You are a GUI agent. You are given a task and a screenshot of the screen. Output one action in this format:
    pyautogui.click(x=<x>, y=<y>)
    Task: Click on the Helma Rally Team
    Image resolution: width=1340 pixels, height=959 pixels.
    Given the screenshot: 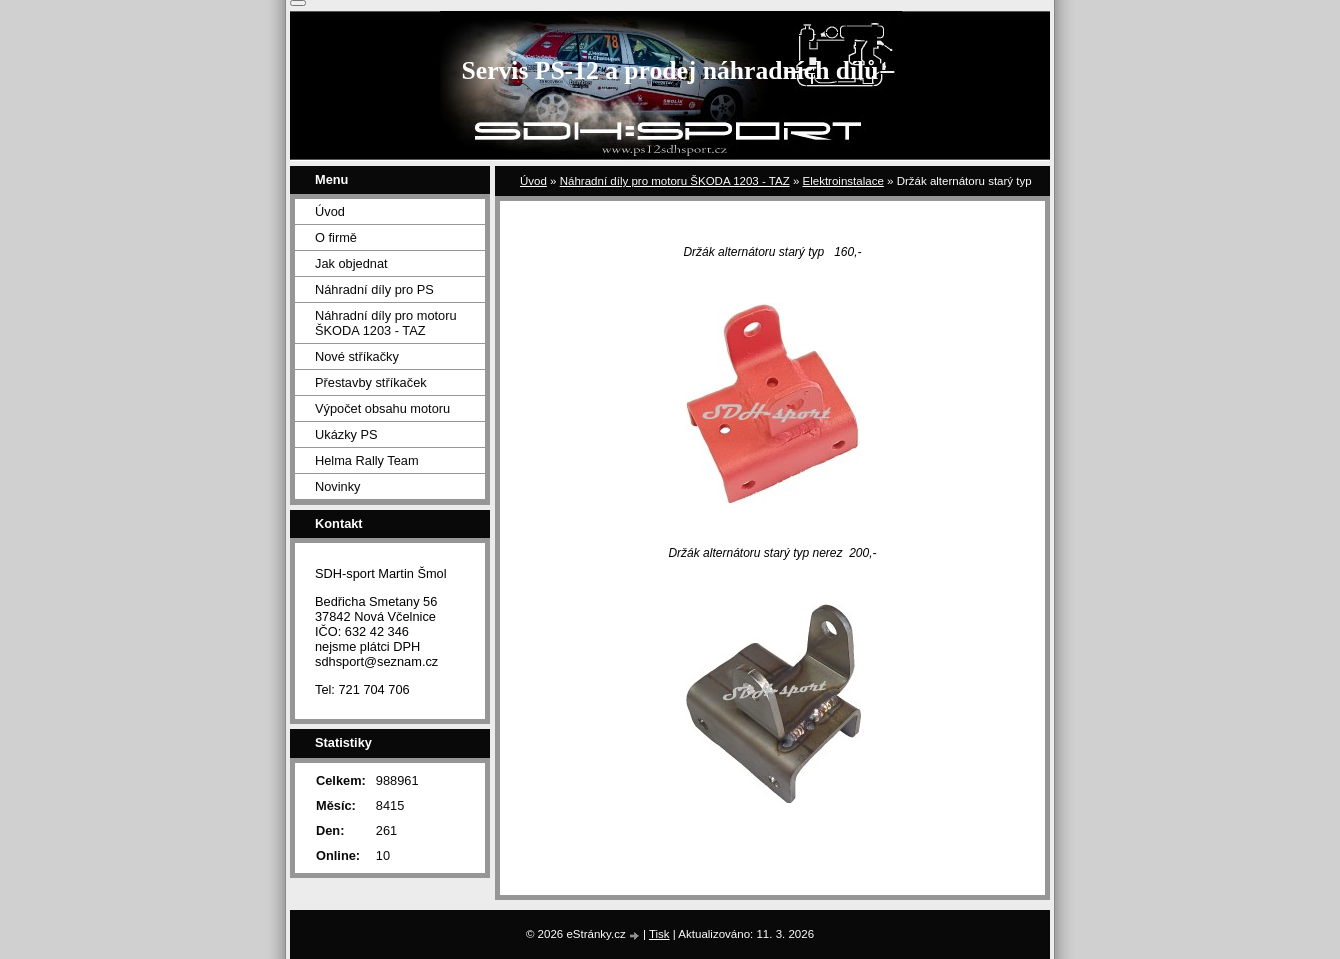 What is the action you would take?
    pyautogui.click(x=367, y=460)
    